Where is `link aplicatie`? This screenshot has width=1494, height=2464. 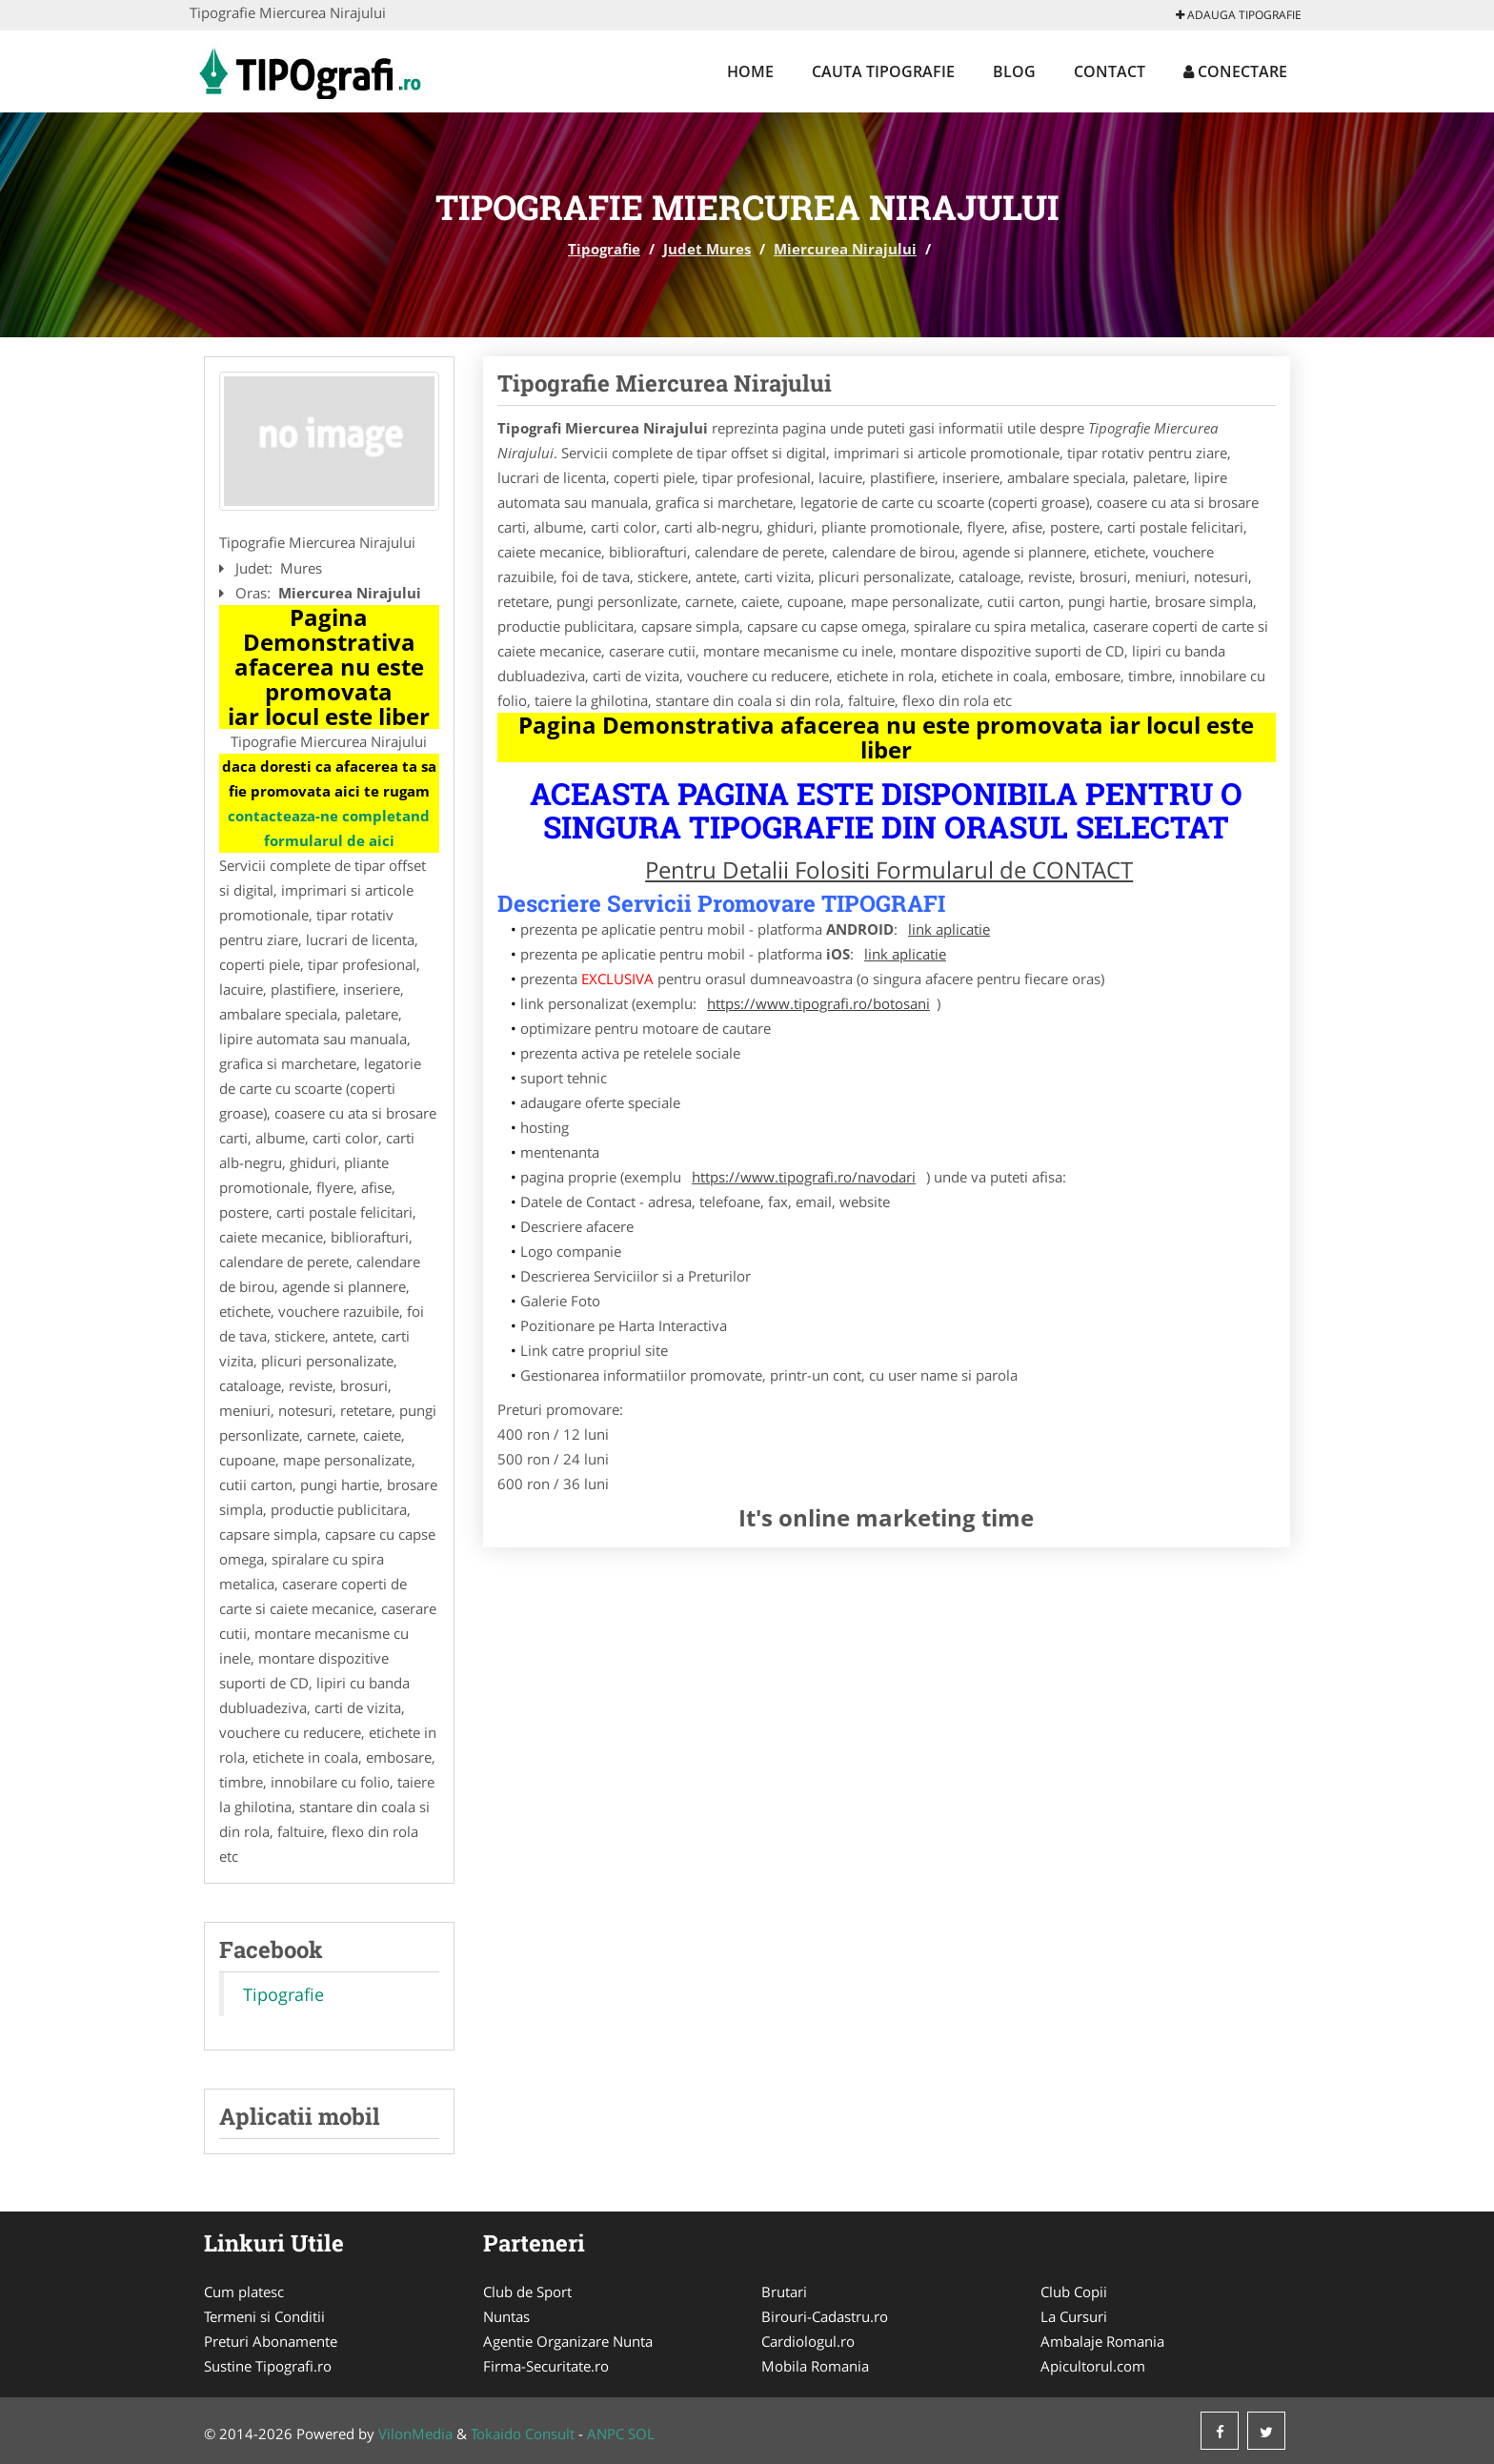 link aplicatie is located at coordinates (949, 929).